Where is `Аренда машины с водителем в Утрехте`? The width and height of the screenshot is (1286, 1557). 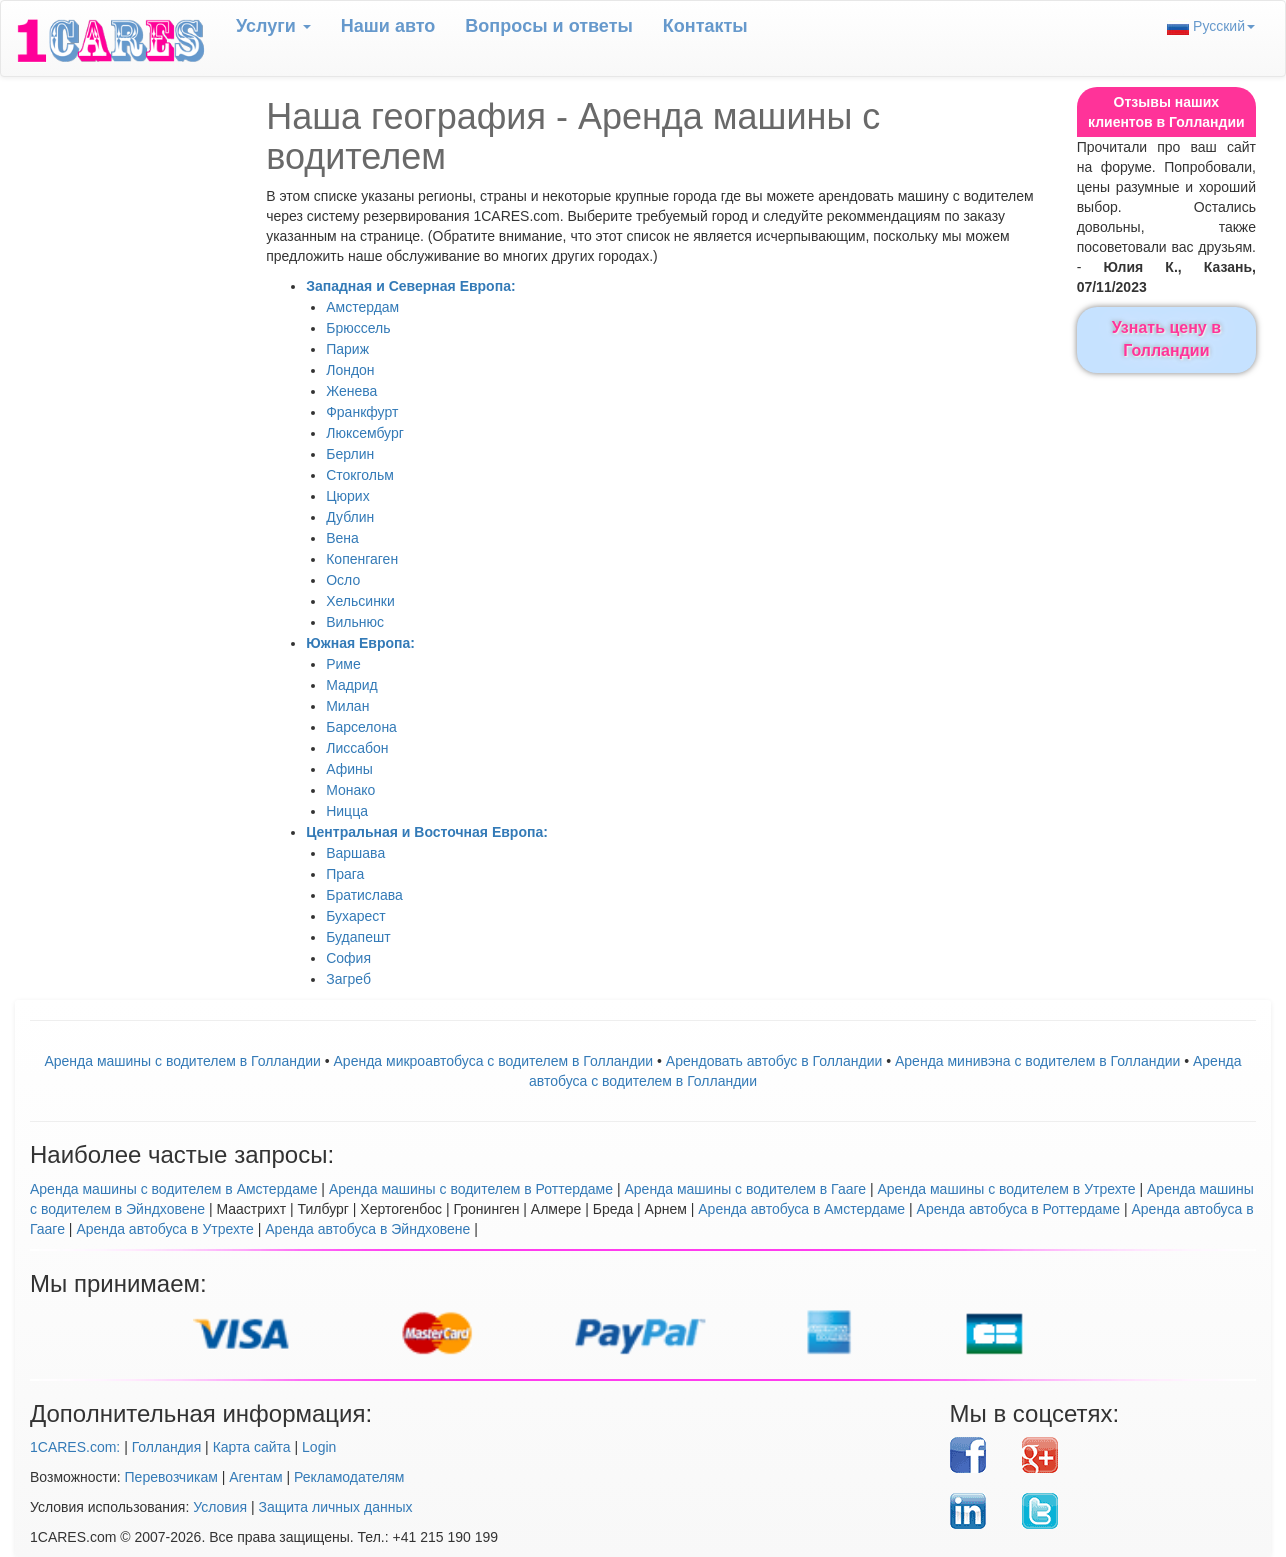 Аренда машины с водителем в Утрехте is located at coordinates (1007, 1189).